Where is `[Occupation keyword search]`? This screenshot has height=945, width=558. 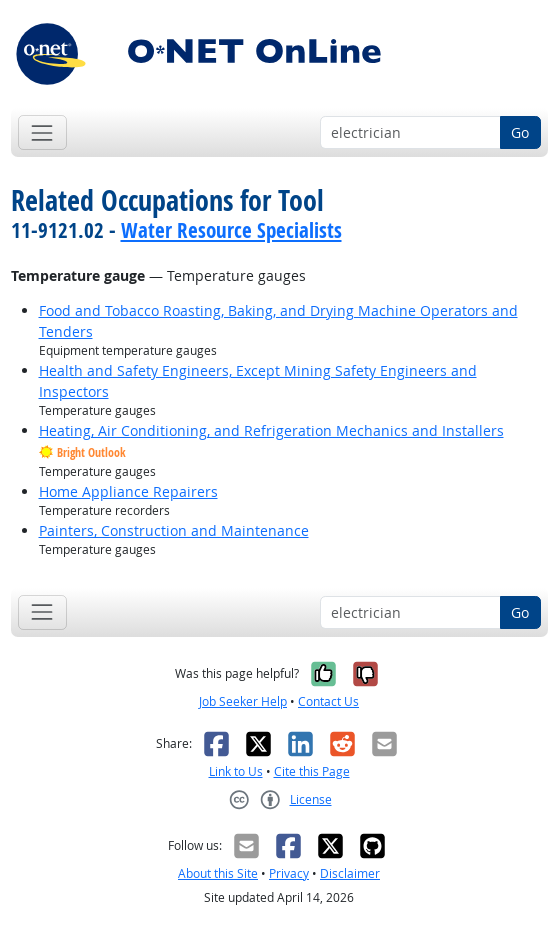 [Occupation keyword search] is located at coordinates (410, 133).